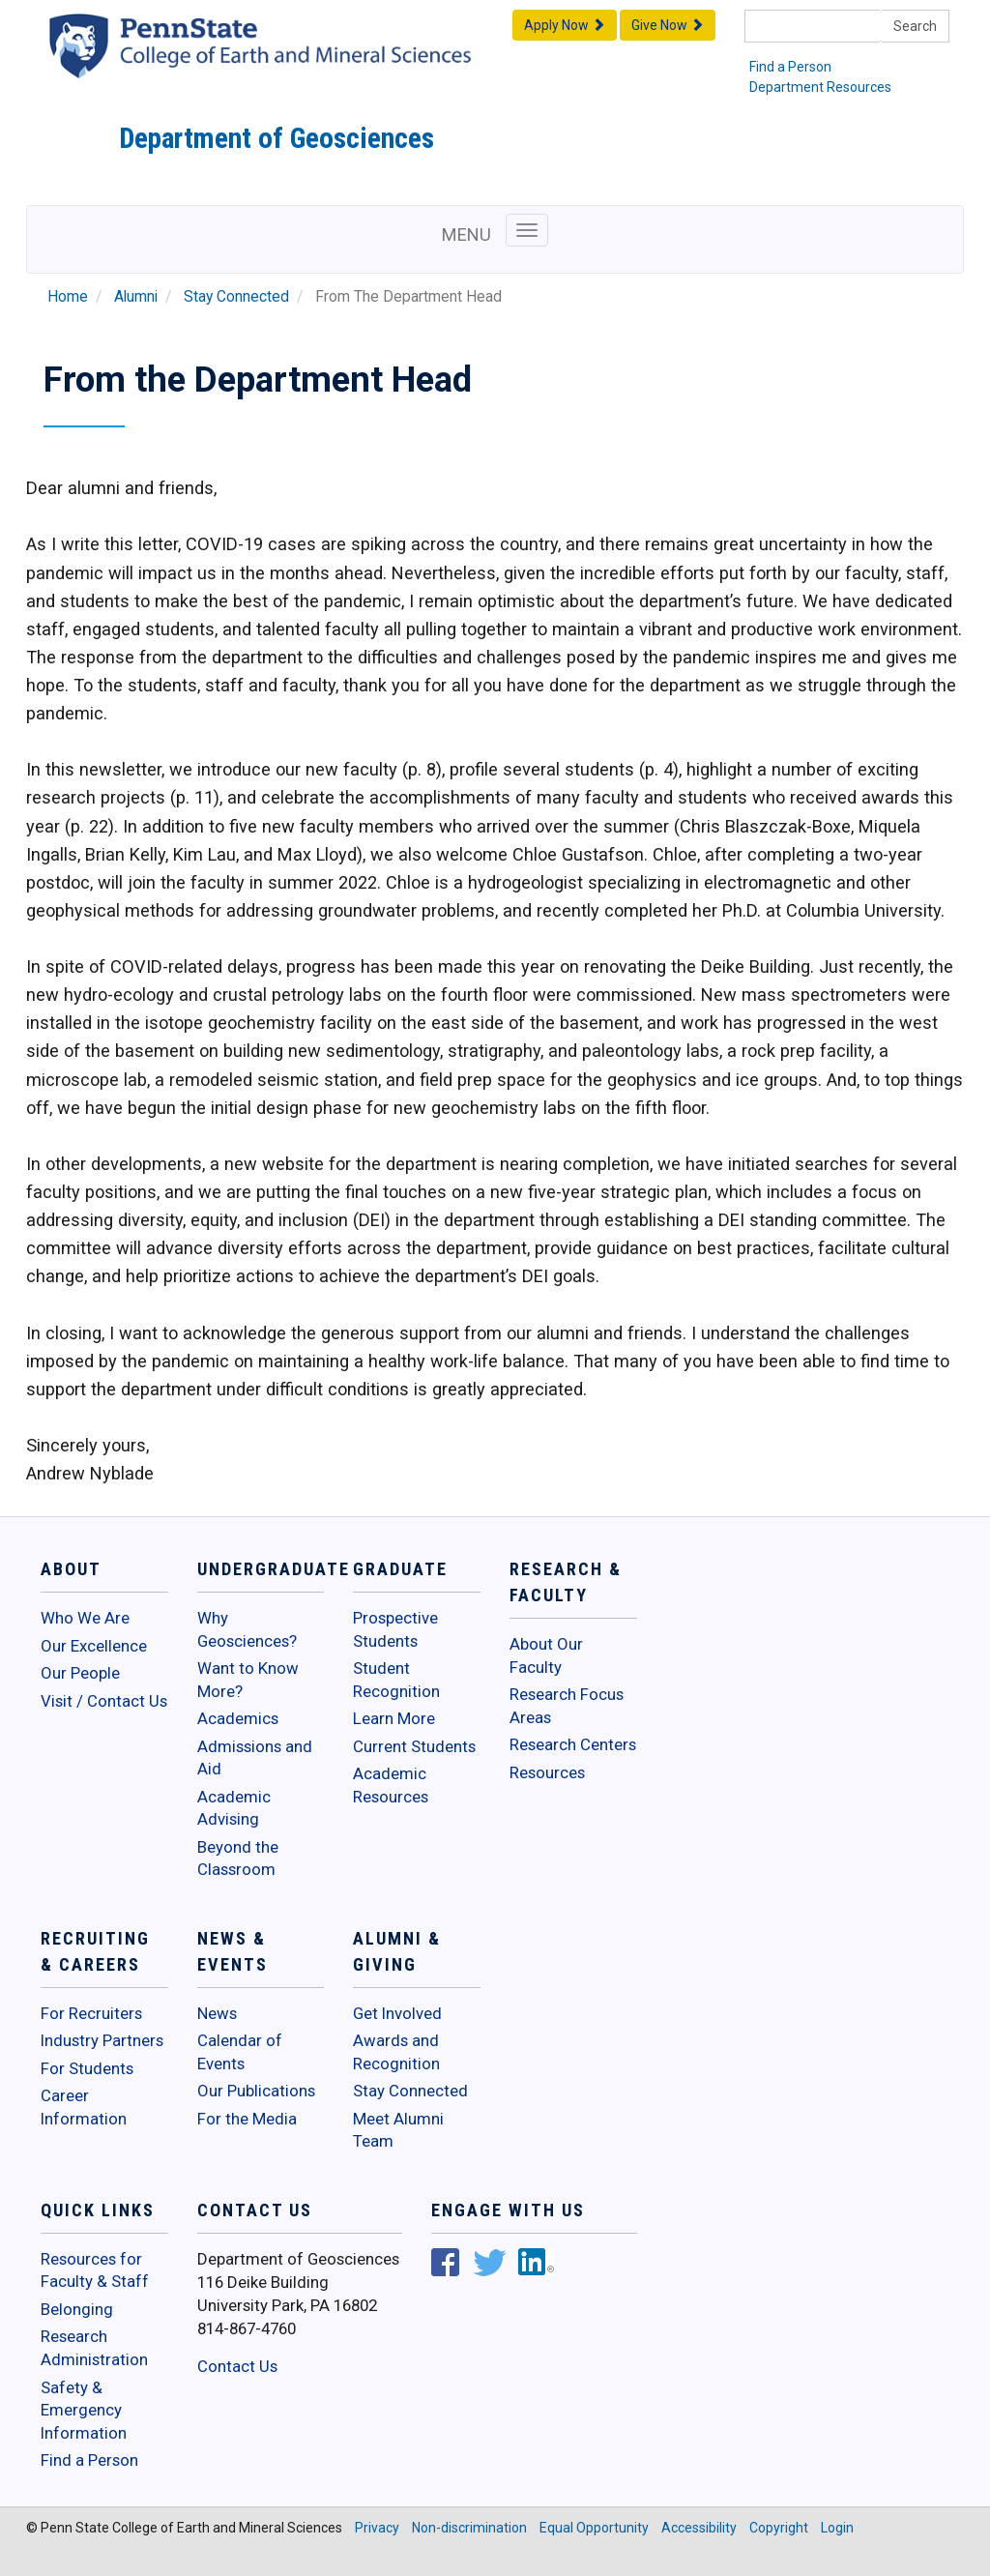  Describe the element at coordinates (217, 2013) in the screenshot. I see `News` at that location.